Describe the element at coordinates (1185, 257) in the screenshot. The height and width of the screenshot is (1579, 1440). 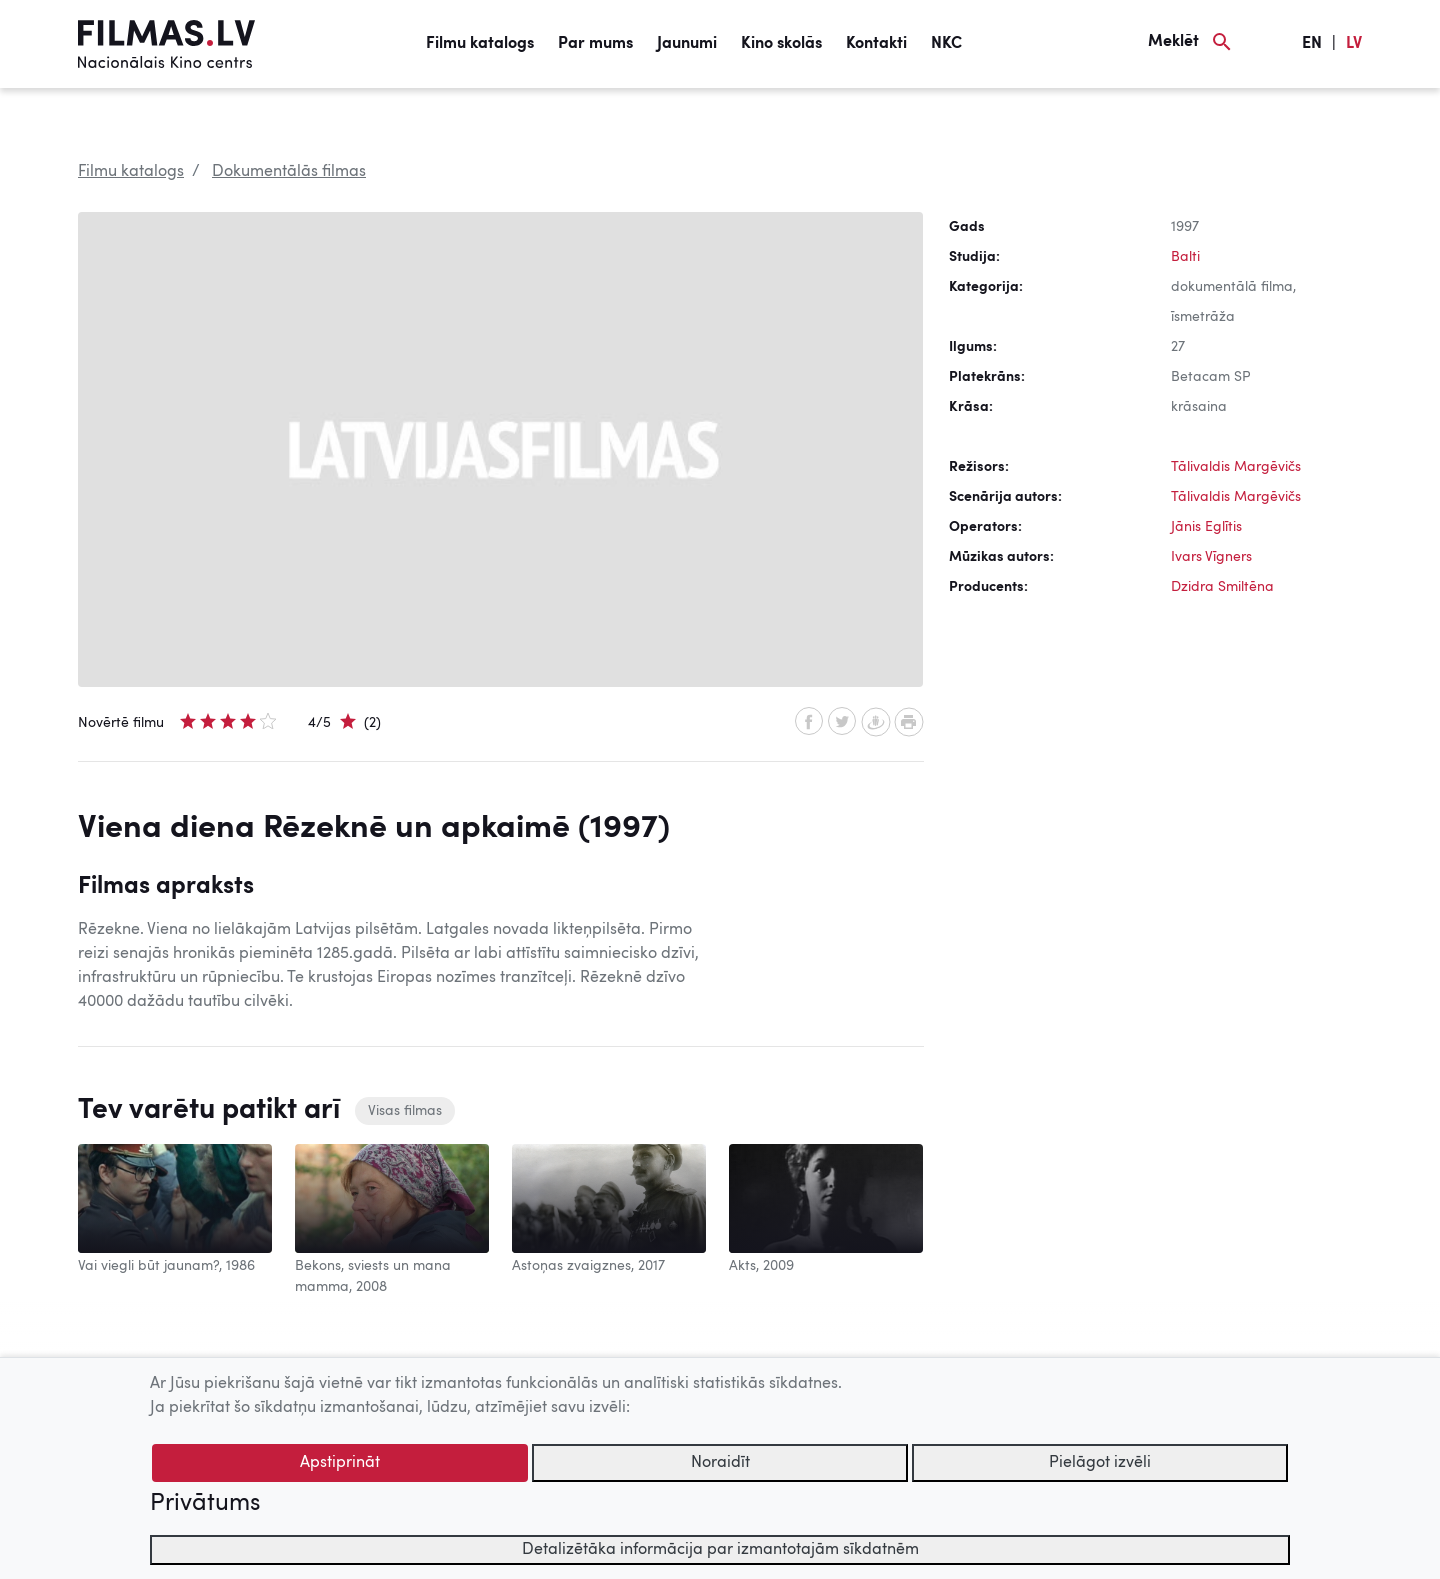
I see `Balti` at that location.